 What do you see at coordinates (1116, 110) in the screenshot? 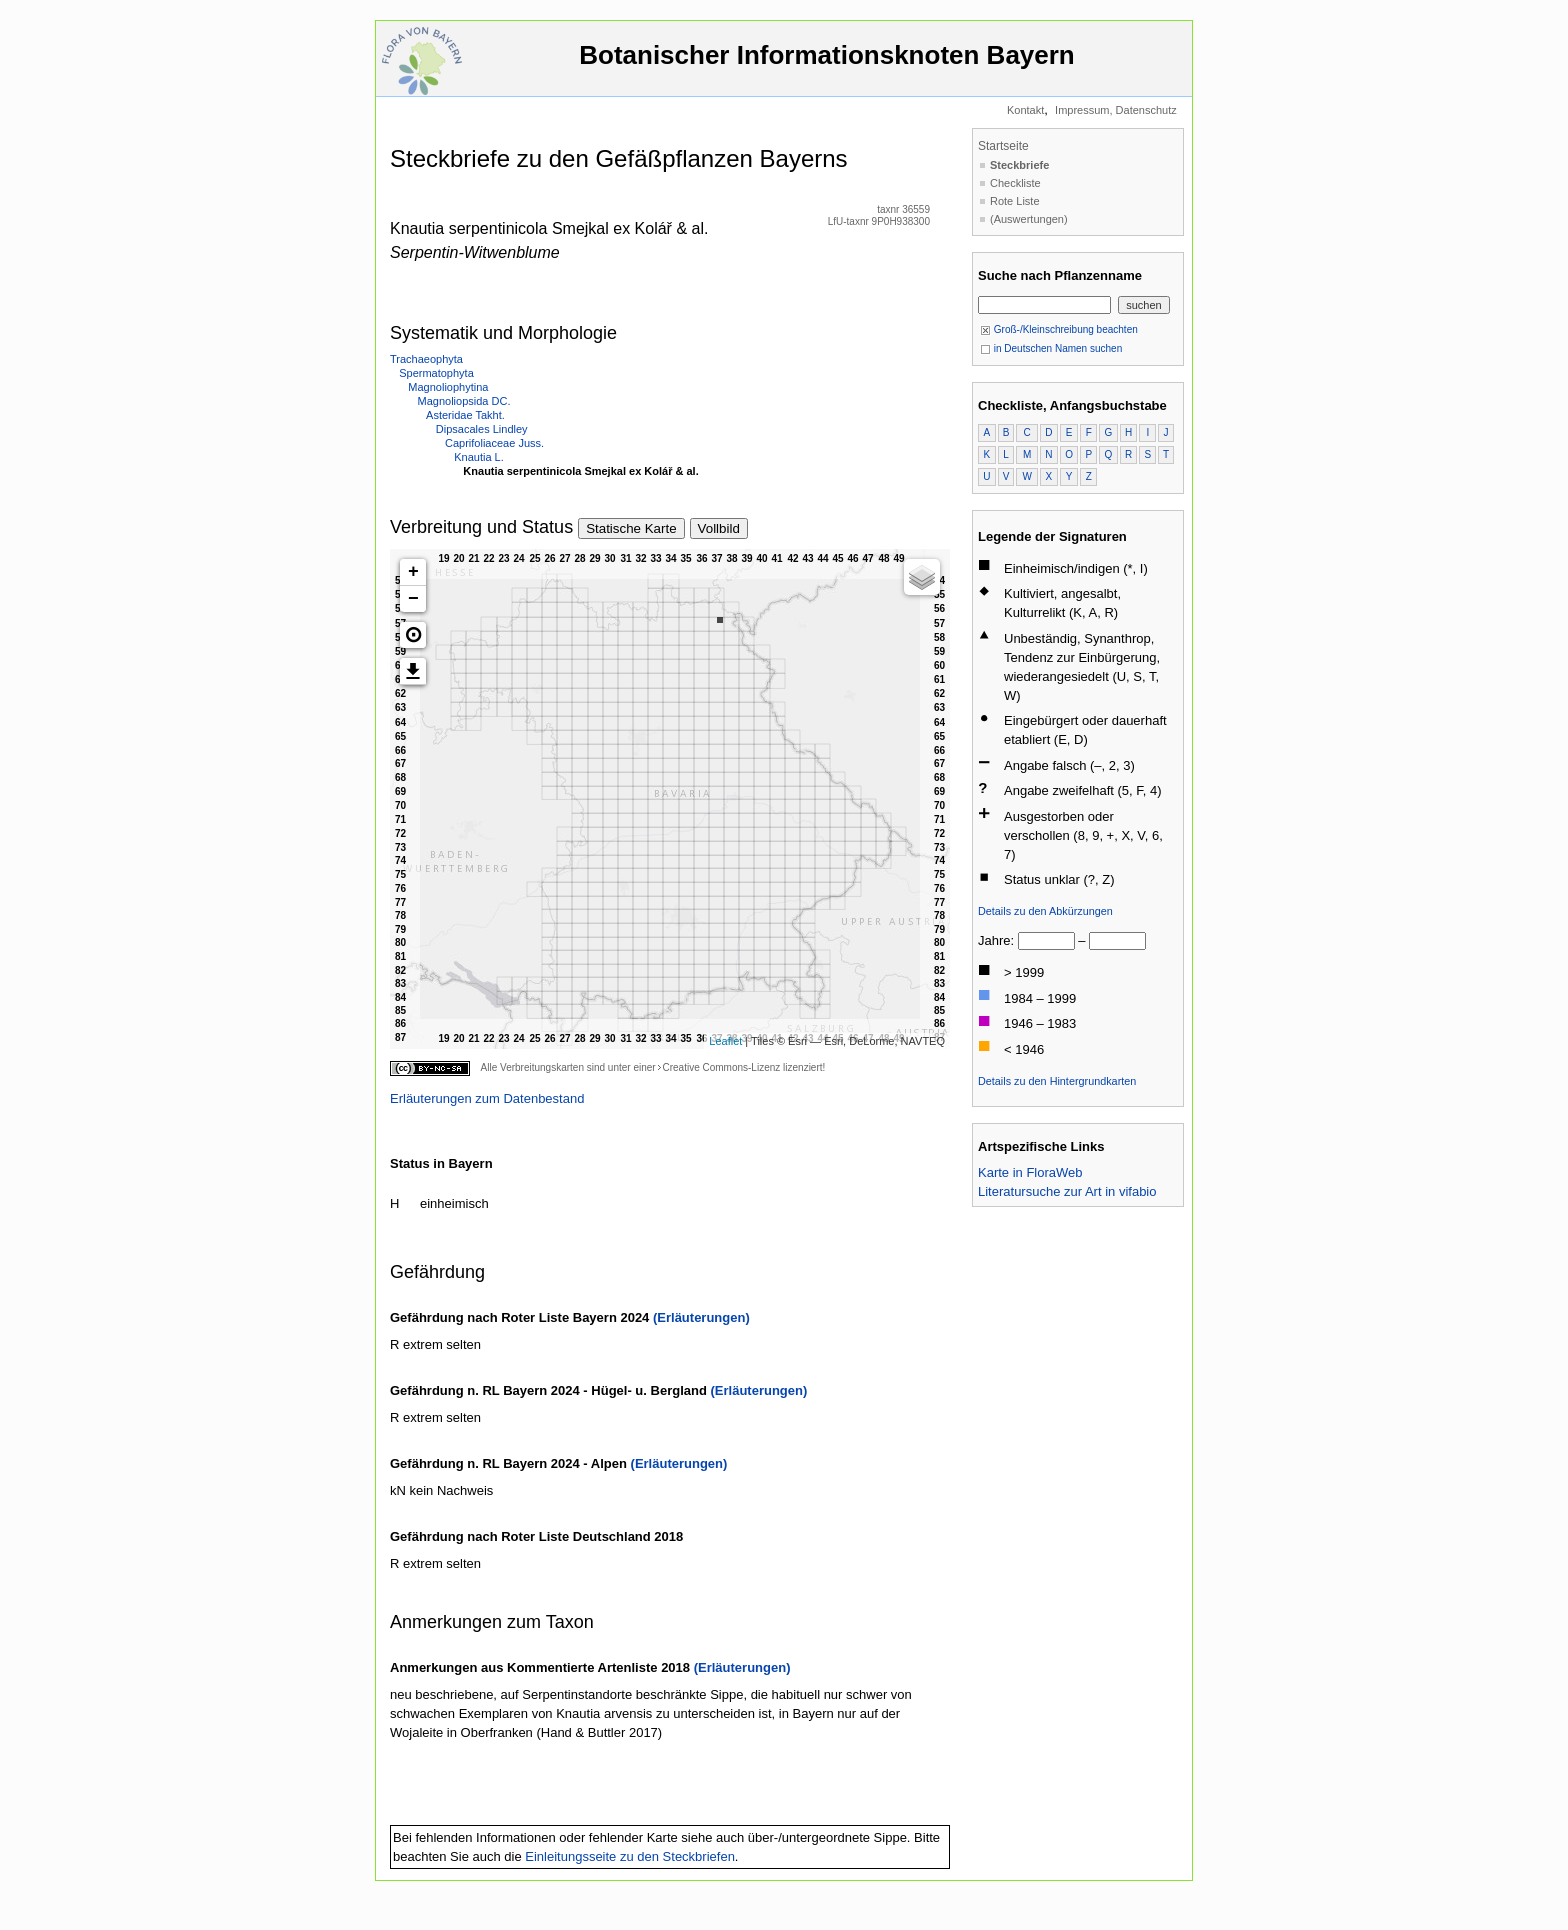
I see `Impressum, Datenschutz` at bounding box center [1116, 110].